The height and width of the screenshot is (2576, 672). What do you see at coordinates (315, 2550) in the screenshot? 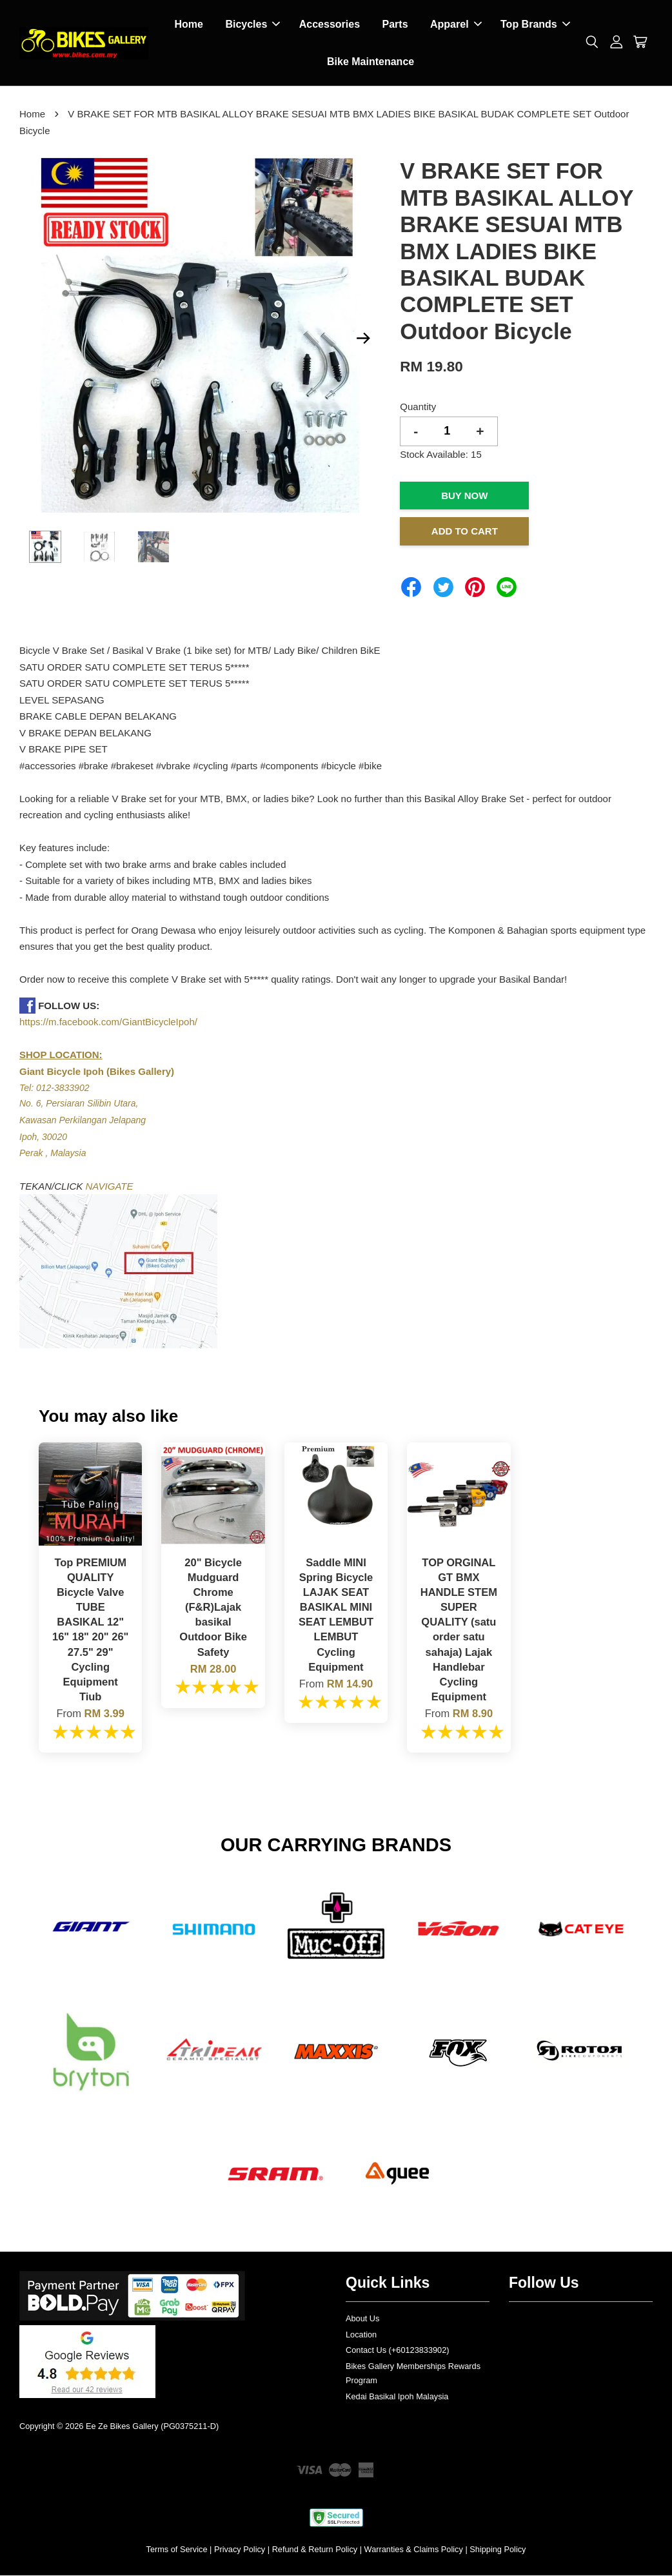
I see `Refund & Return Policy` at bounding box center [315, 2550].